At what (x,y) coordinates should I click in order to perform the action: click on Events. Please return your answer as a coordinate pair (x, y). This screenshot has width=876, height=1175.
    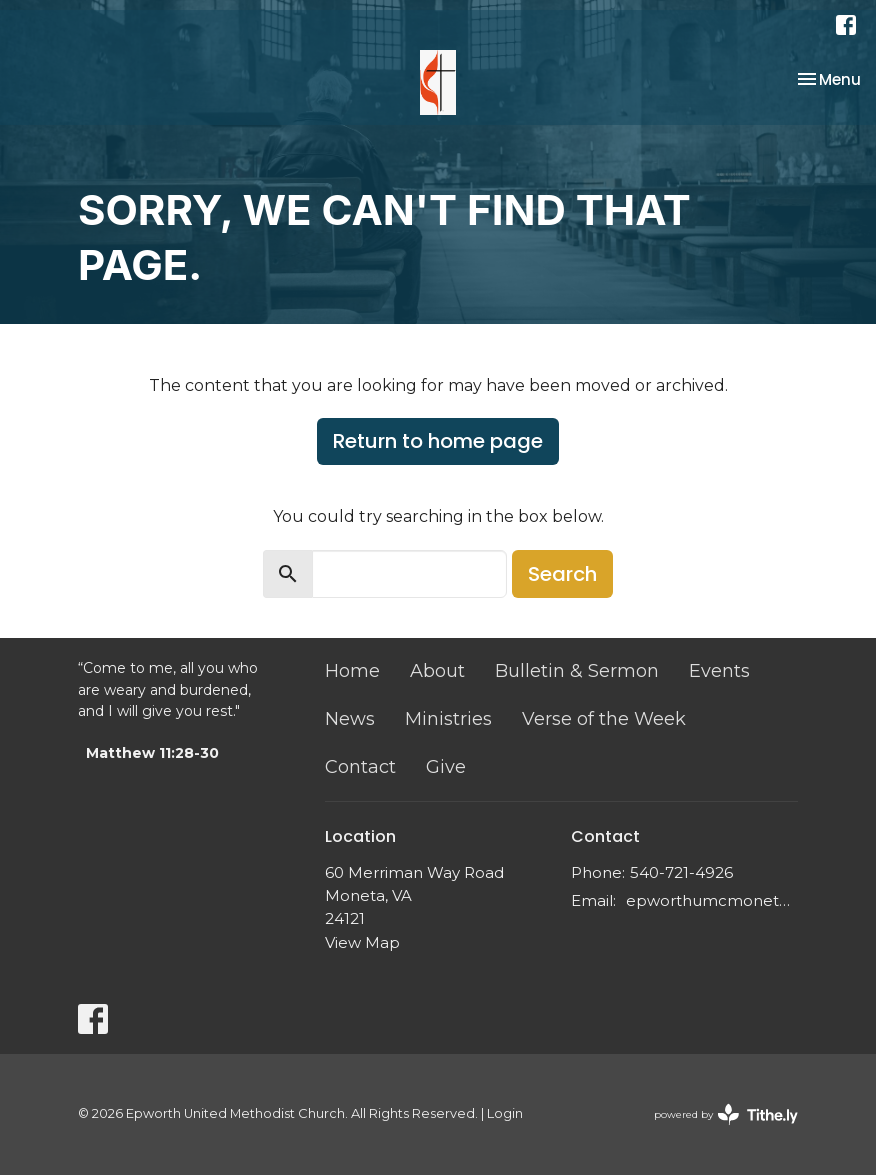
    Looking at the image, I should click on (719, 671).